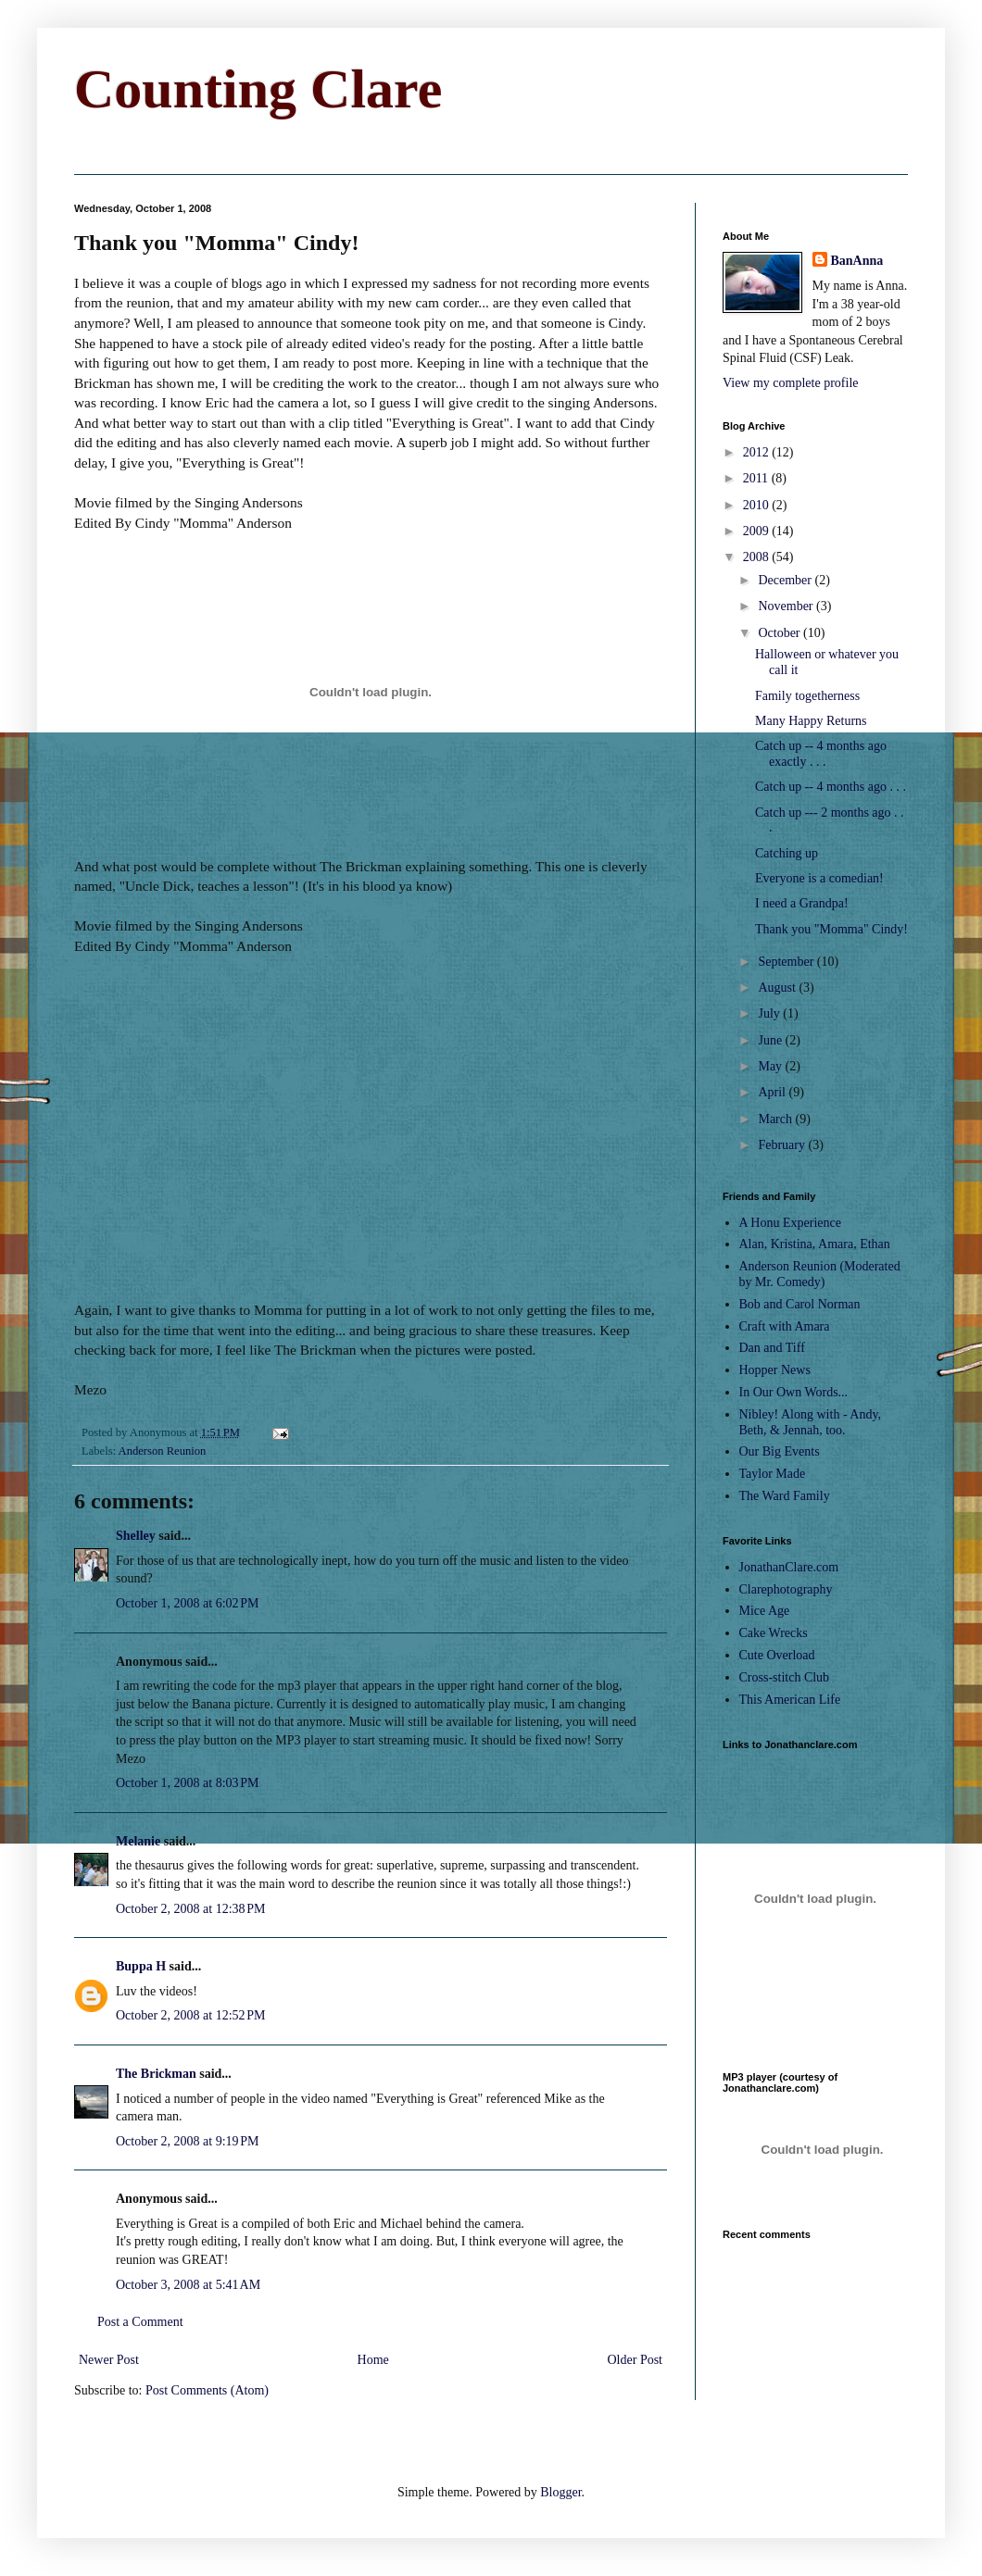 The height and width of the screenshot is (2576, 982). What do you see at coordinates (772, 1348) in the screenshot?
I see `Dan and Tiff` at bounding box center [772, 1348].